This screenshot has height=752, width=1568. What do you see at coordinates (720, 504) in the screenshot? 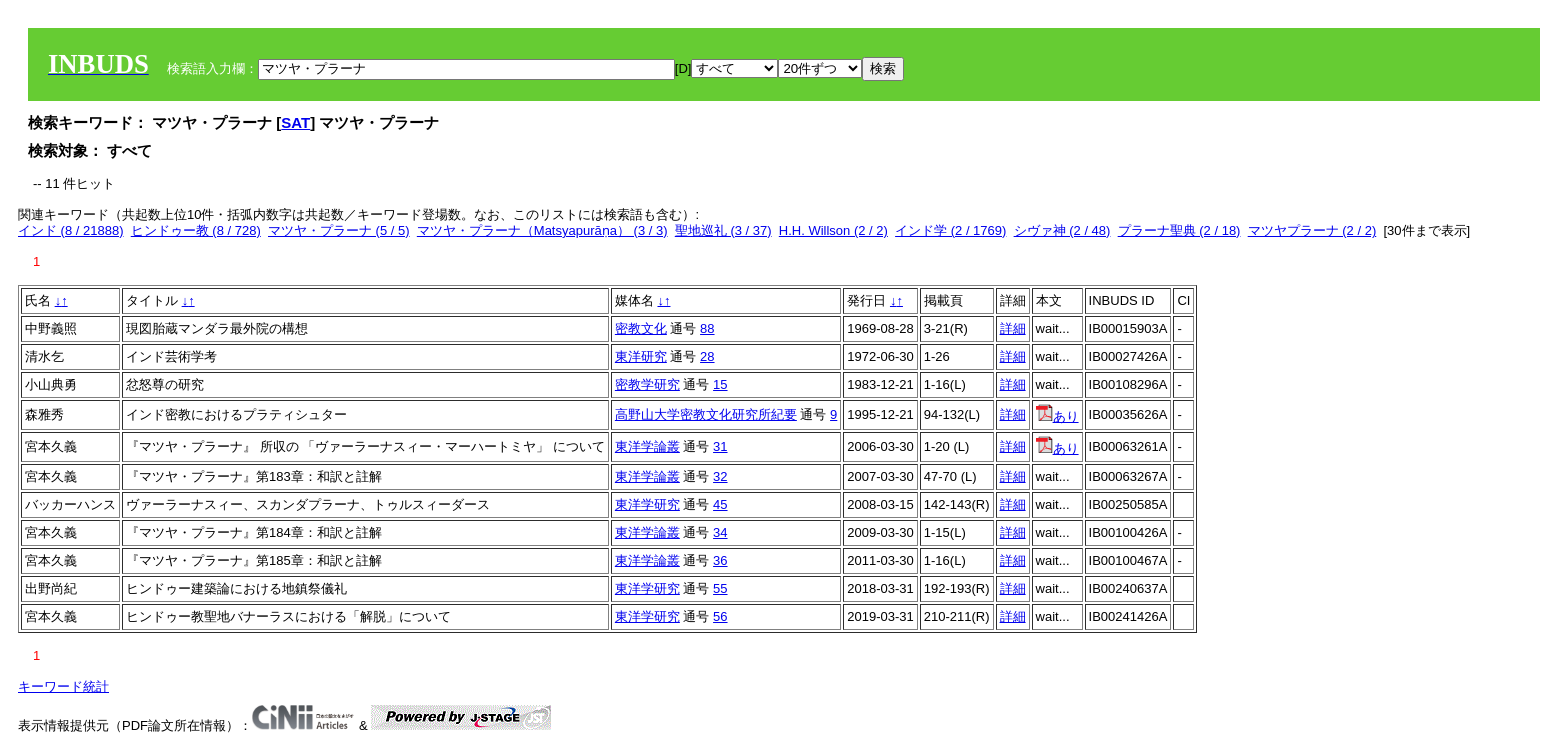
I see `45` at bounding box center [720, 504].